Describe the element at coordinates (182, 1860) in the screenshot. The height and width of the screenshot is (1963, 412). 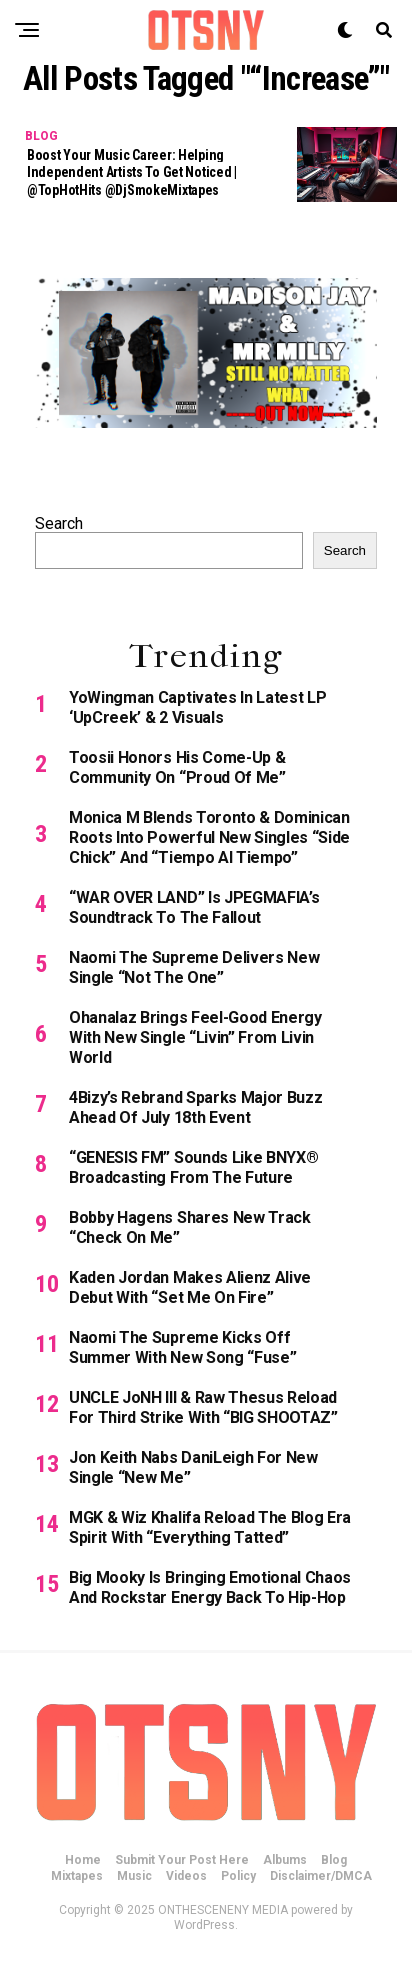
I see `Submit Your Post Here` at that location.